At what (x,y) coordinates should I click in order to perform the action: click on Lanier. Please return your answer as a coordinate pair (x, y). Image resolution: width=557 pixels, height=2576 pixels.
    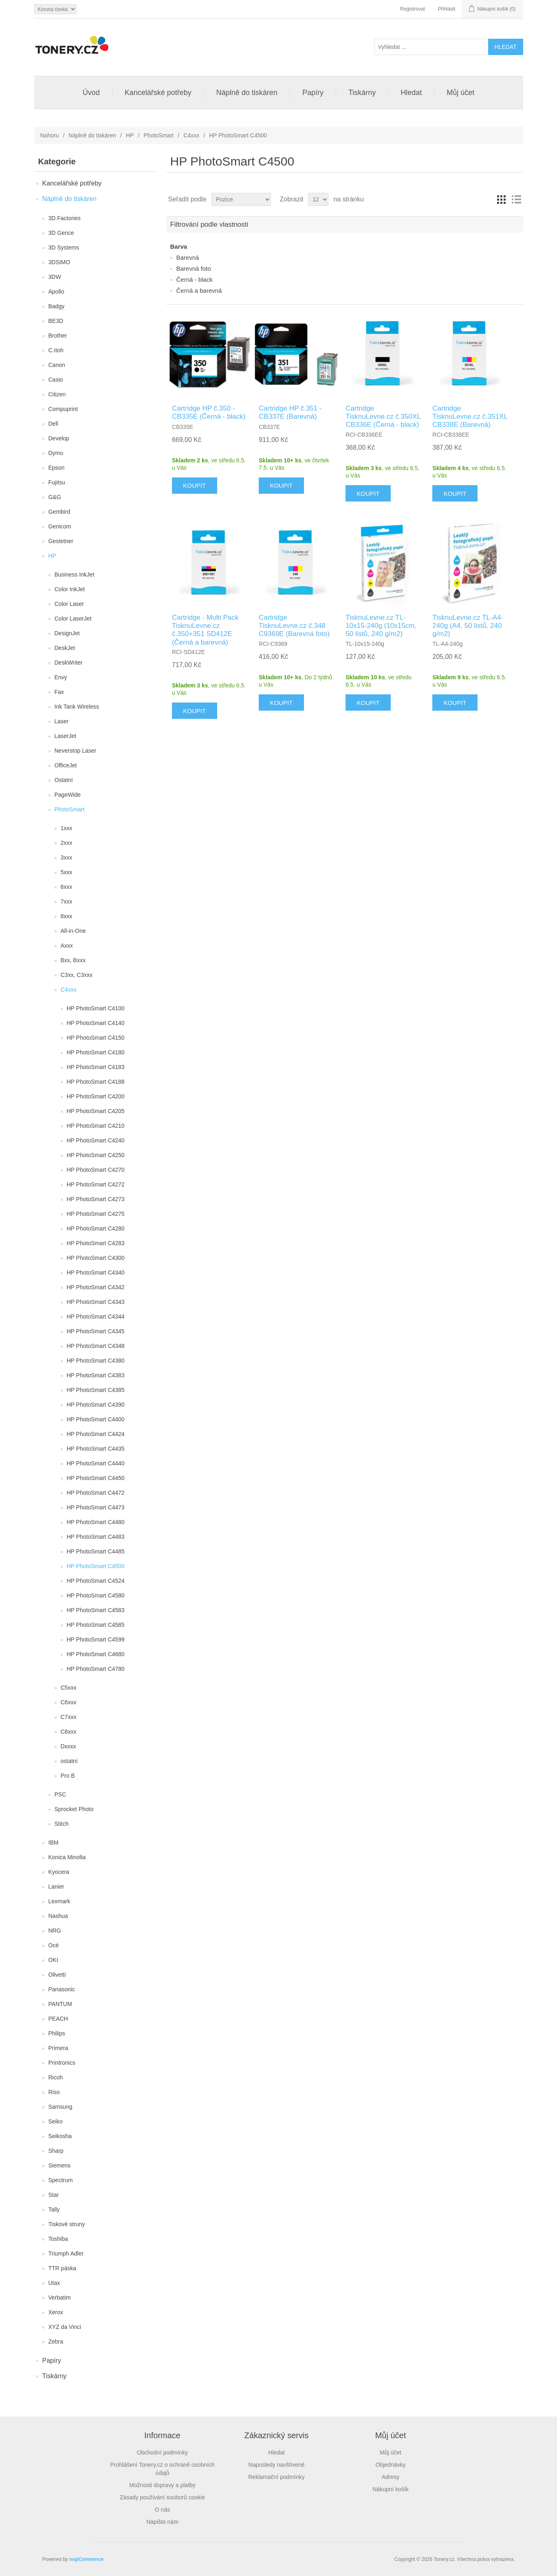
    Looking at the image, I should click on (56, 1886).